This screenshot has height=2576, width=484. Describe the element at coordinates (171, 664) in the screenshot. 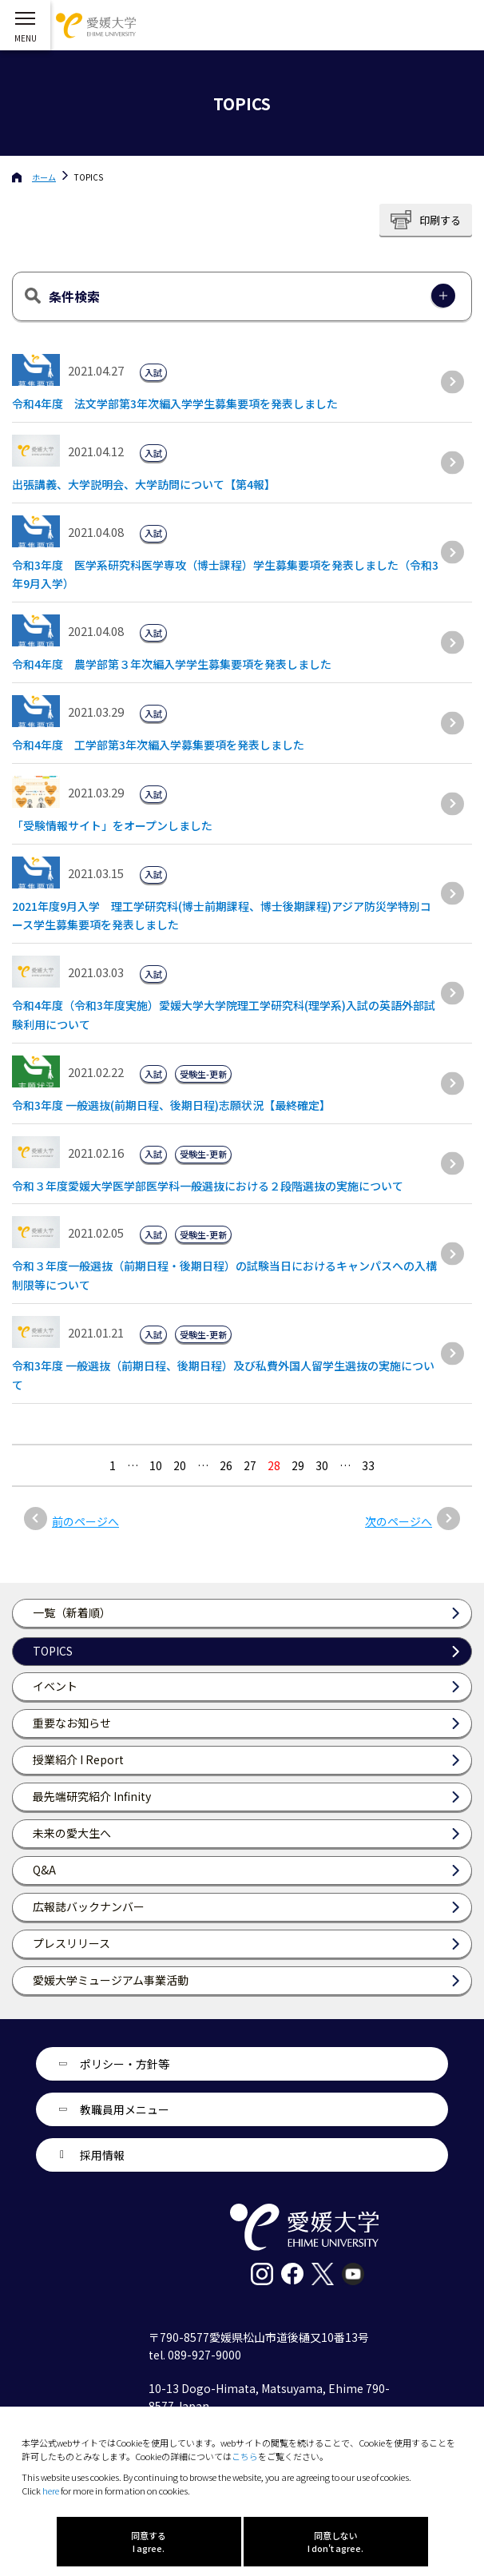

I see `令和4年度 農学部第３年次編入学学生募集要項を発表しました` at that location.